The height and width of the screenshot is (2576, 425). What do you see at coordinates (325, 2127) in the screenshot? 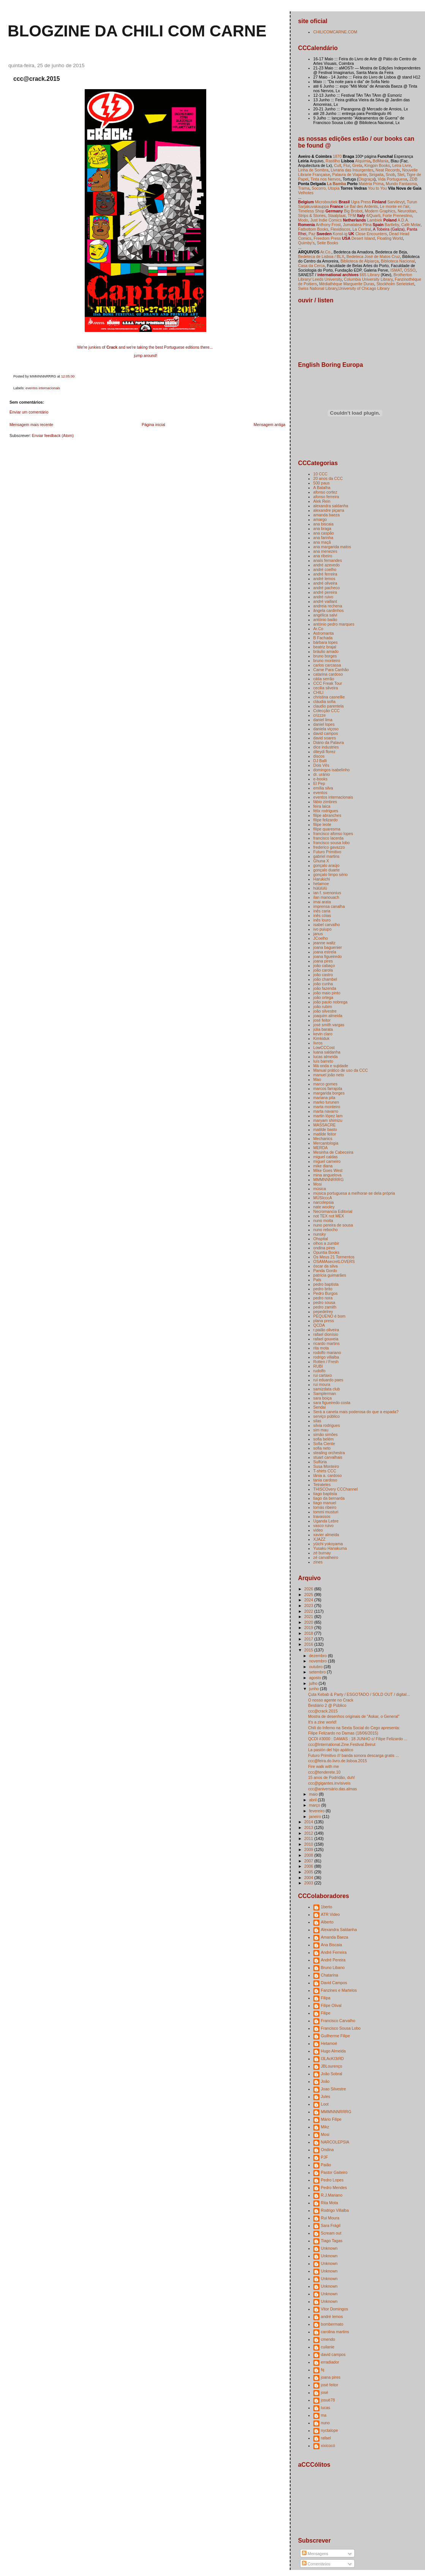
I see `Mikz` at bounding box center [325, 2127].